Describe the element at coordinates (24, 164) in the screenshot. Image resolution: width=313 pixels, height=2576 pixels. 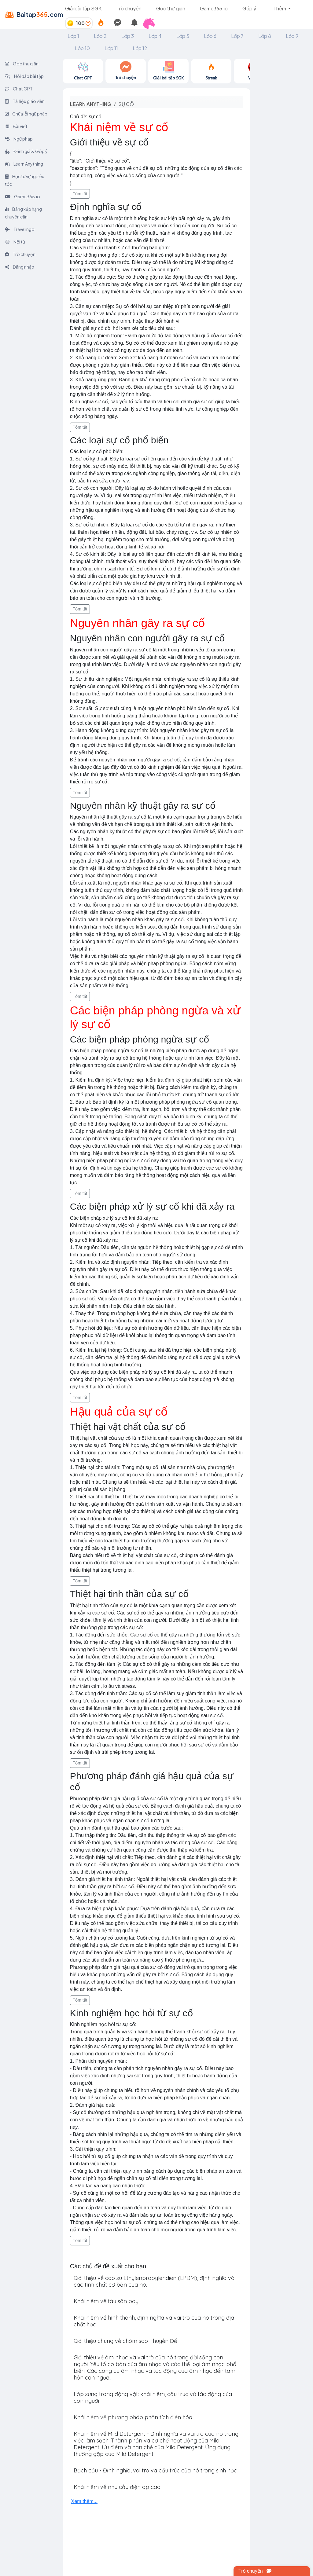
I see `Learn Anything` at that location.